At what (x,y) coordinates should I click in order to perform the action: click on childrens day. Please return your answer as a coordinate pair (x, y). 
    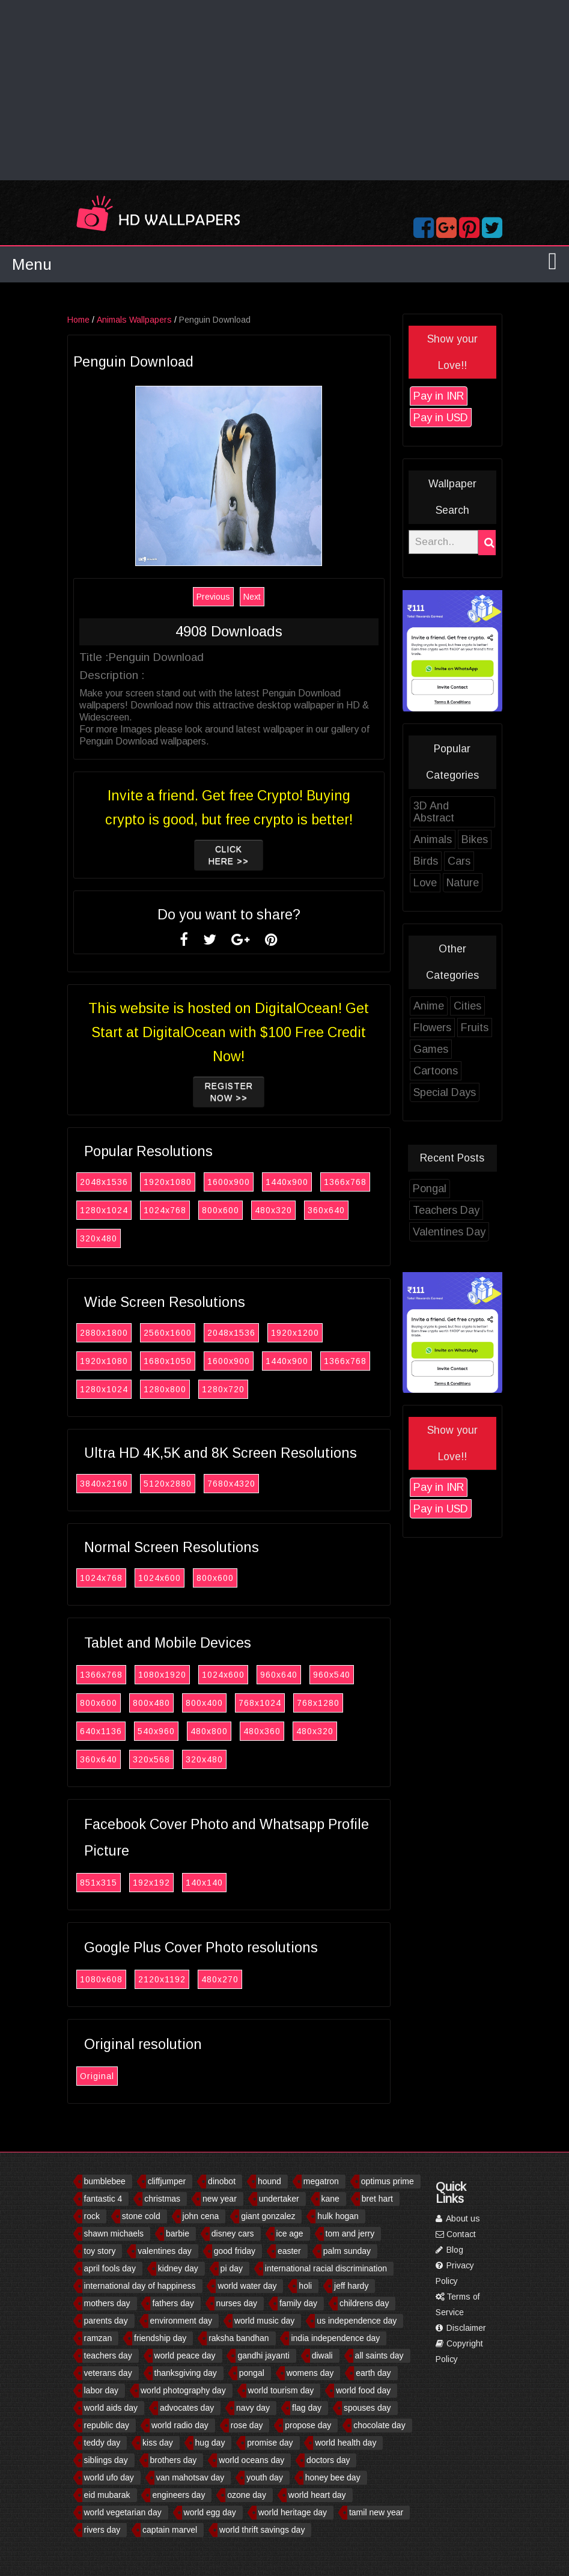
    Looking at the image, I should click on (364, 2303).